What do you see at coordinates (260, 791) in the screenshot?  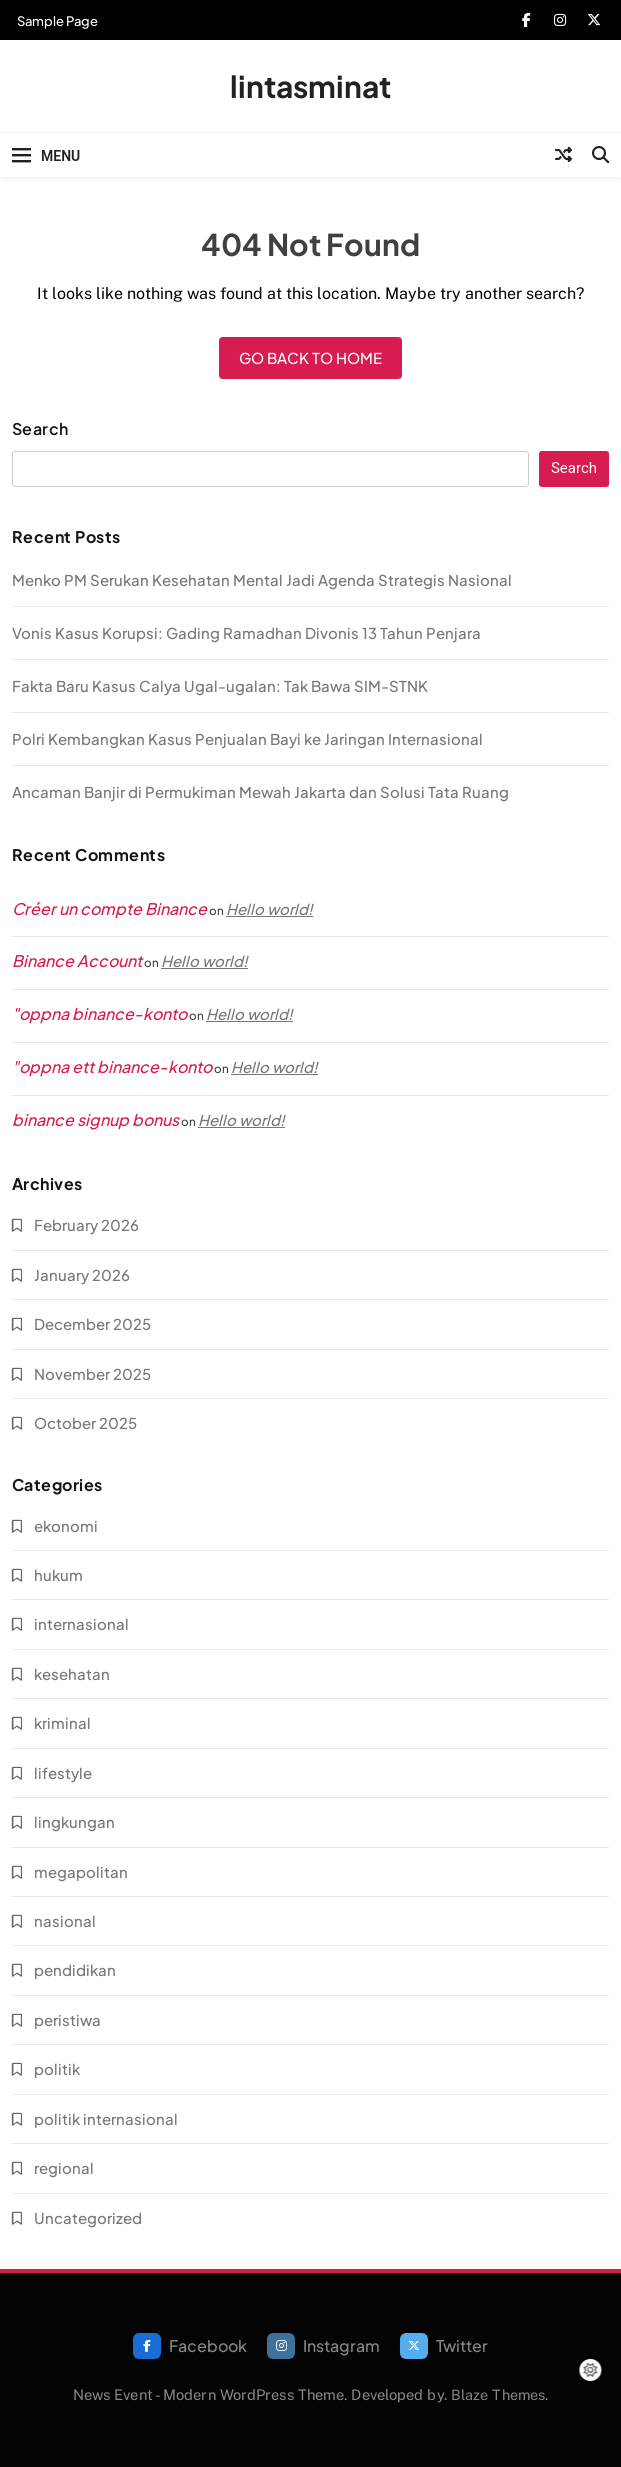 I see `Ancaman Banjir di Permukiman Mewah Jakarta dan Solusi Tata Ruang` at bounding box center [260, 791].